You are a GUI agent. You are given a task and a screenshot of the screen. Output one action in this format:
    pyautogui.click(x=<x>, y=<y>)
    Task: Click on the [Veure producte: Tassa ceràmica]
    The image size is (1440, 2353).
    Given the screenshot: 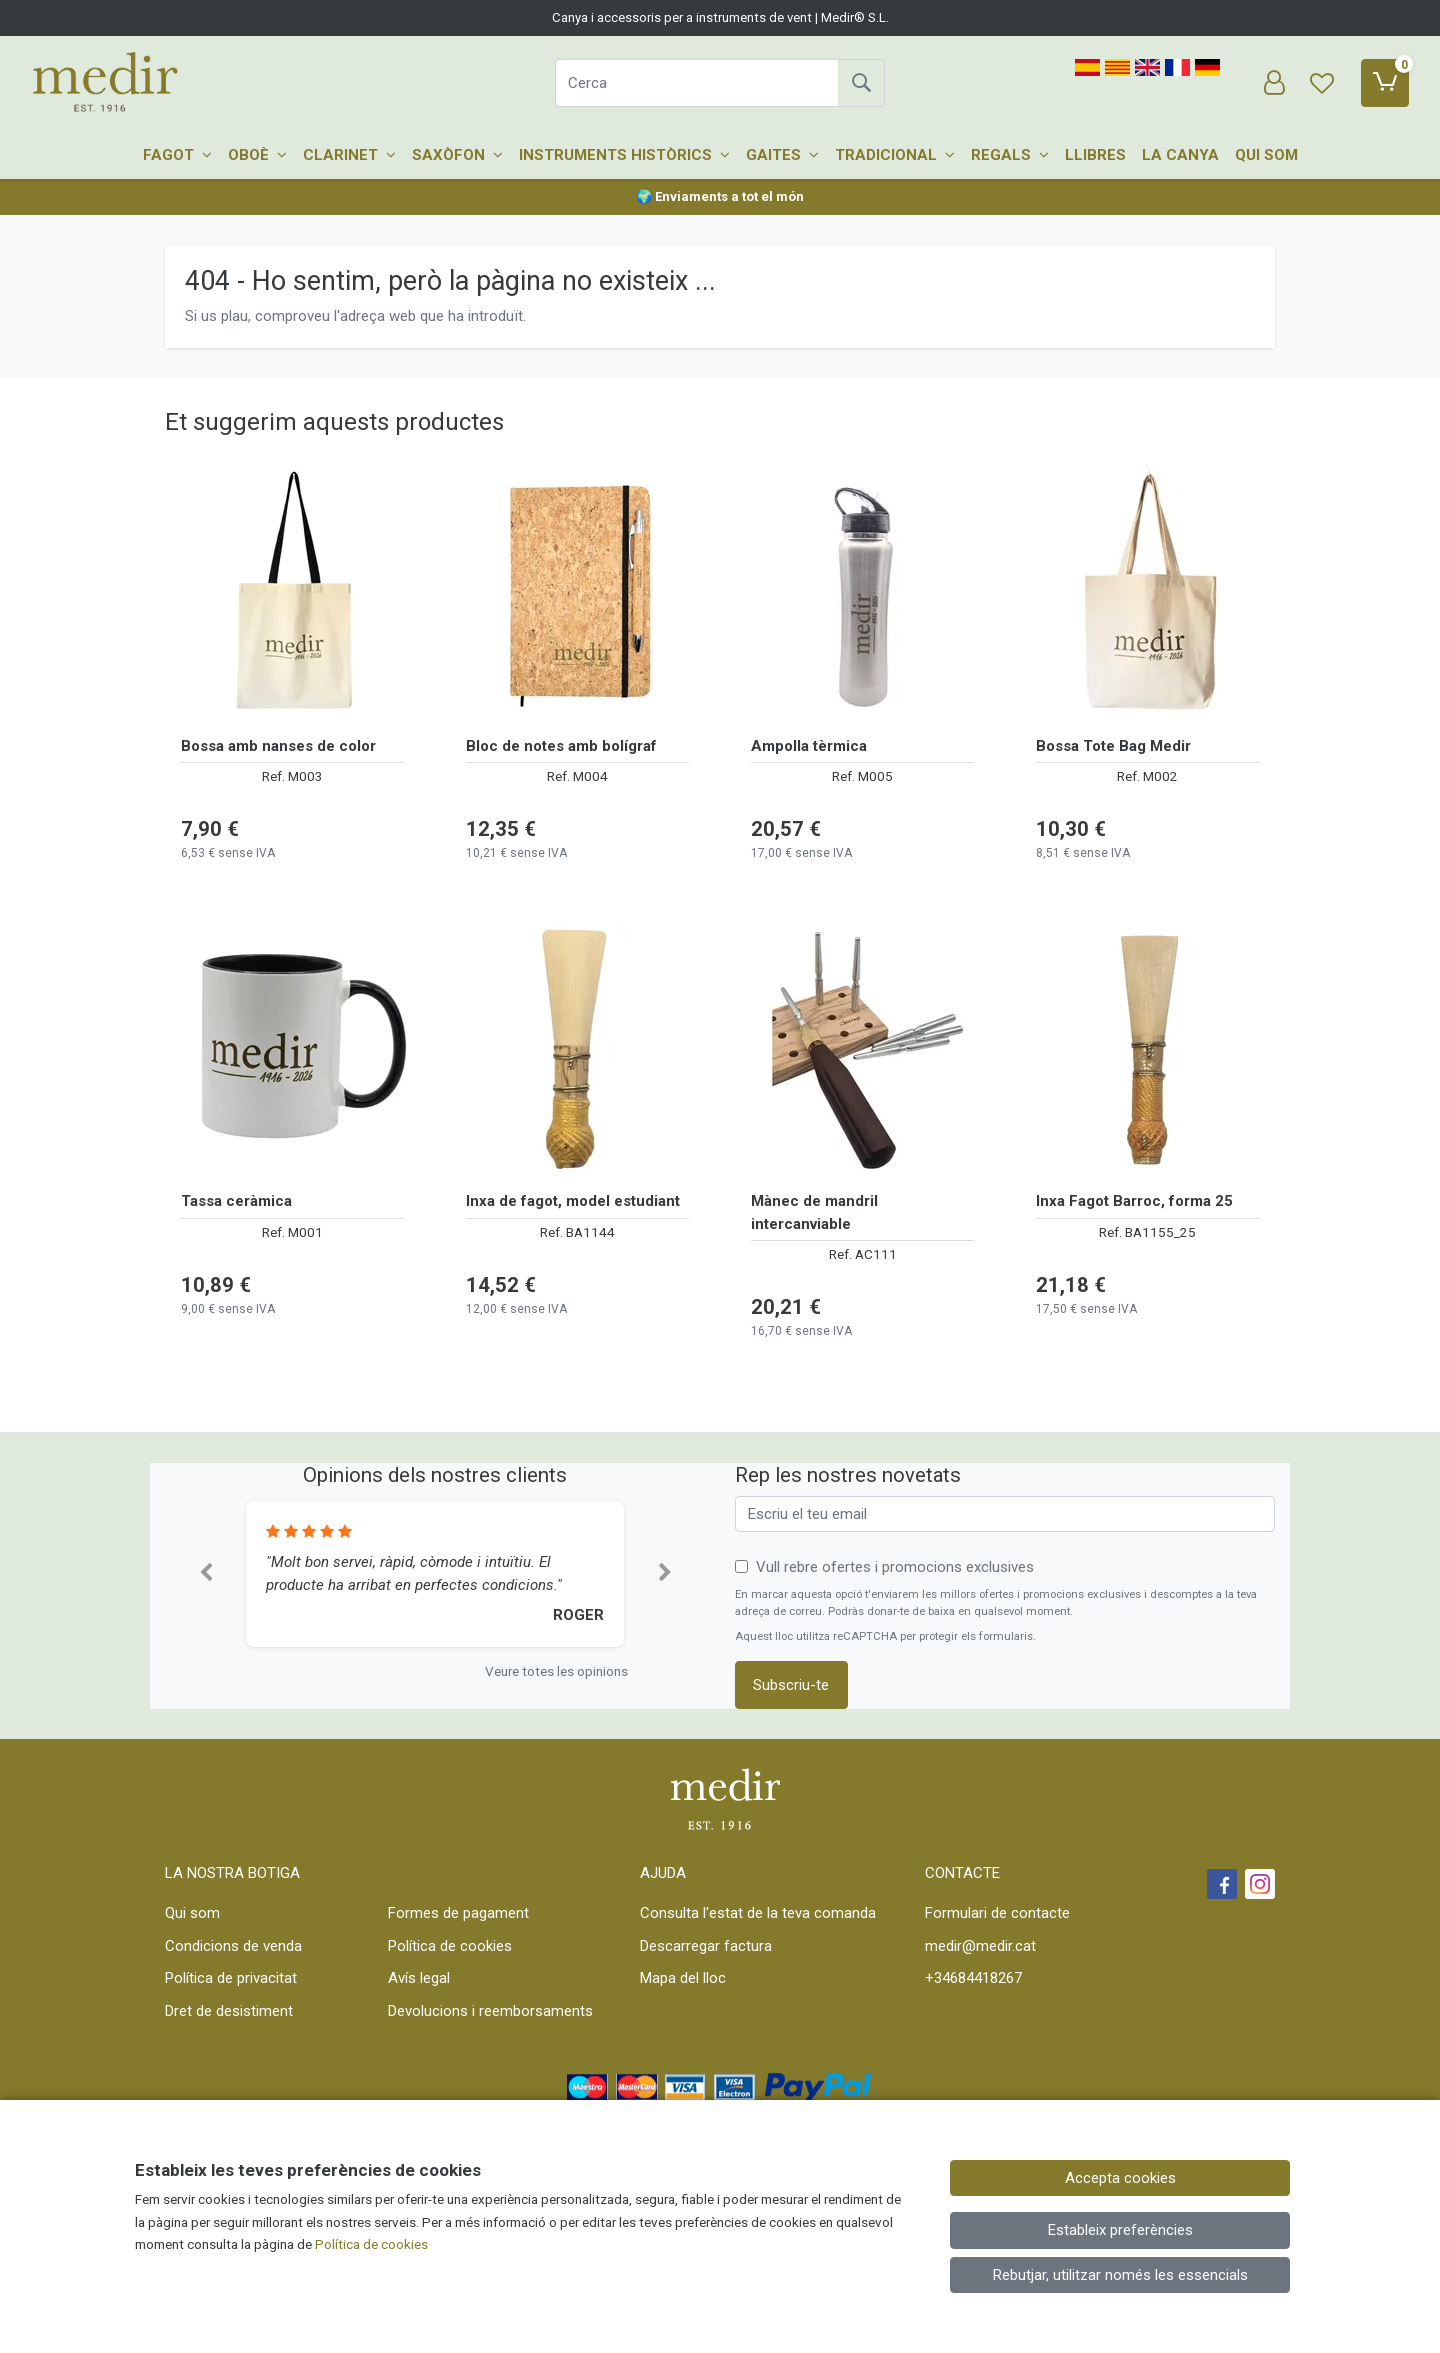 What is the action you would take?
    pyautogui.click(x=292, y=1049)
    